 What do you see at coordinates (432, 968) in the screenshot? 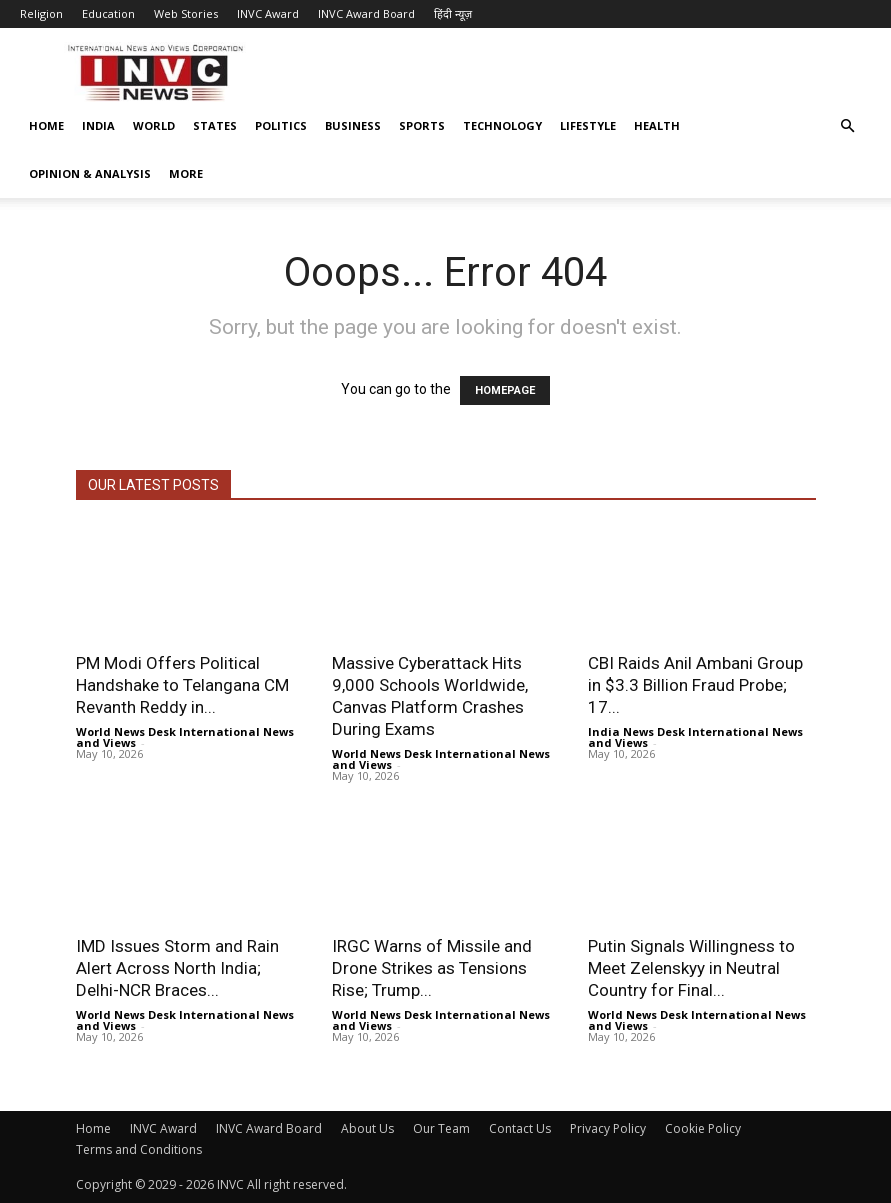
I see `IRGC Warns of Missile and Drone Strikes as Tensions Rise; Trump...` at bounding box center [432, 968].